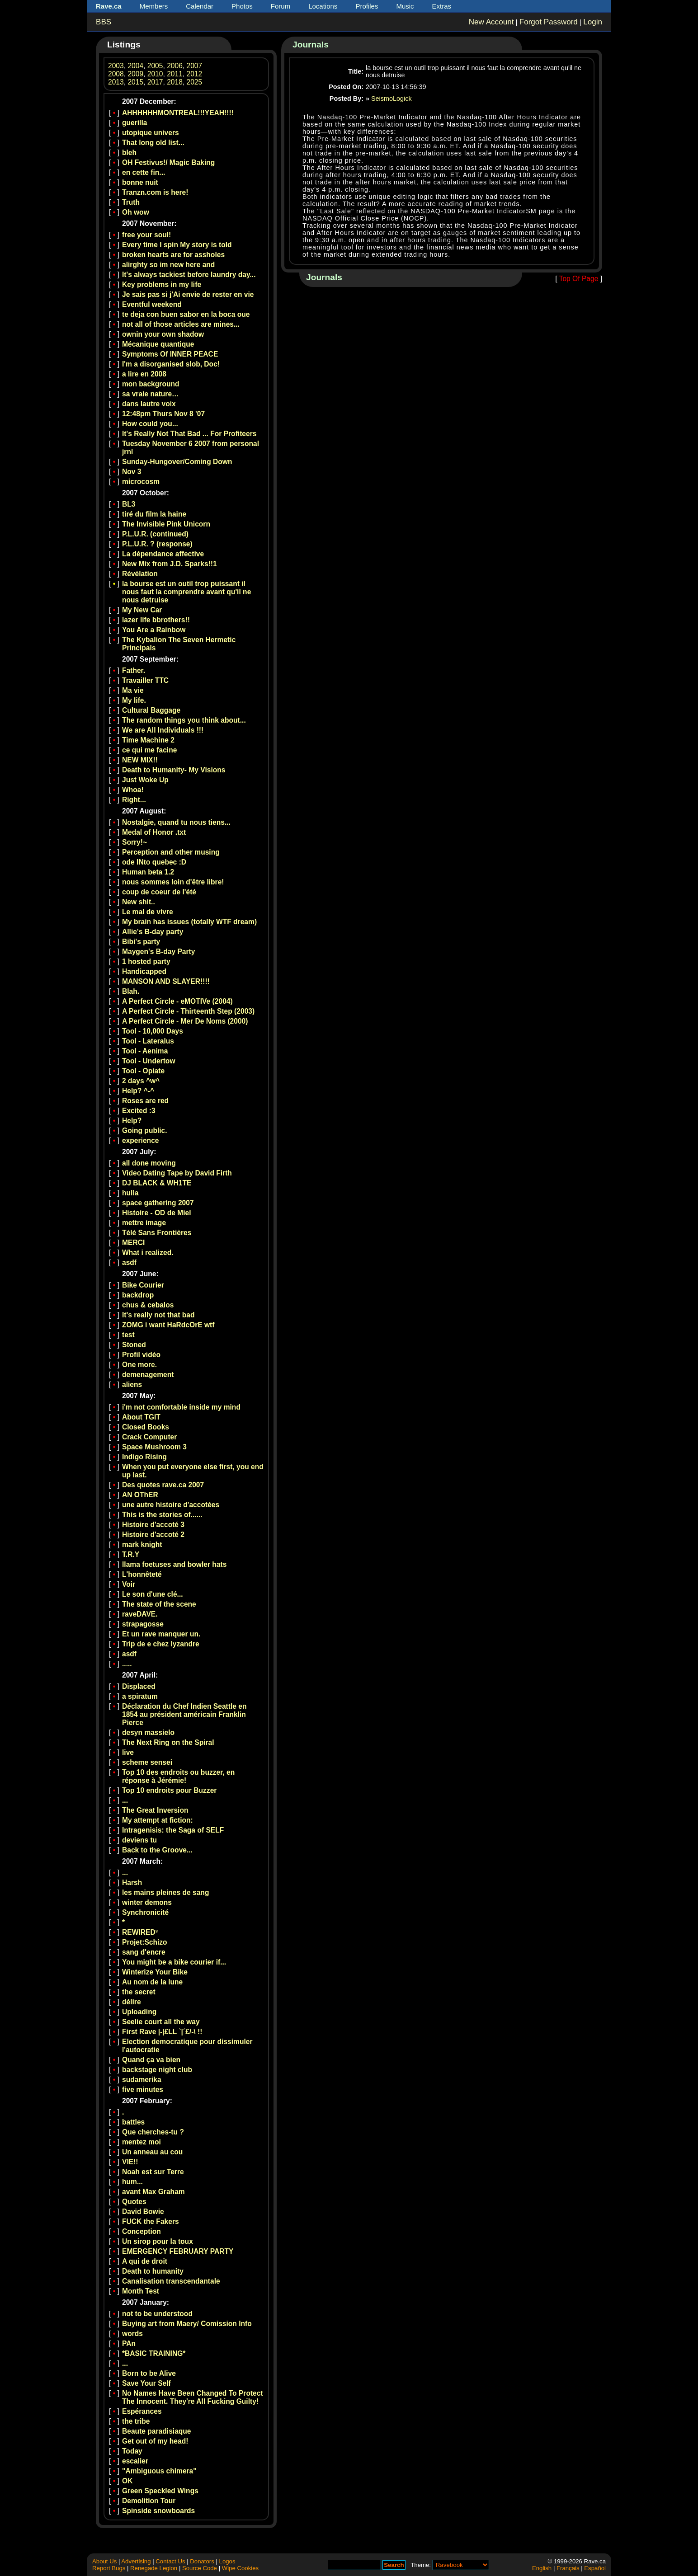 This screenshot has width=698, height=2576. I want to click on experience, so click(140, 1140).